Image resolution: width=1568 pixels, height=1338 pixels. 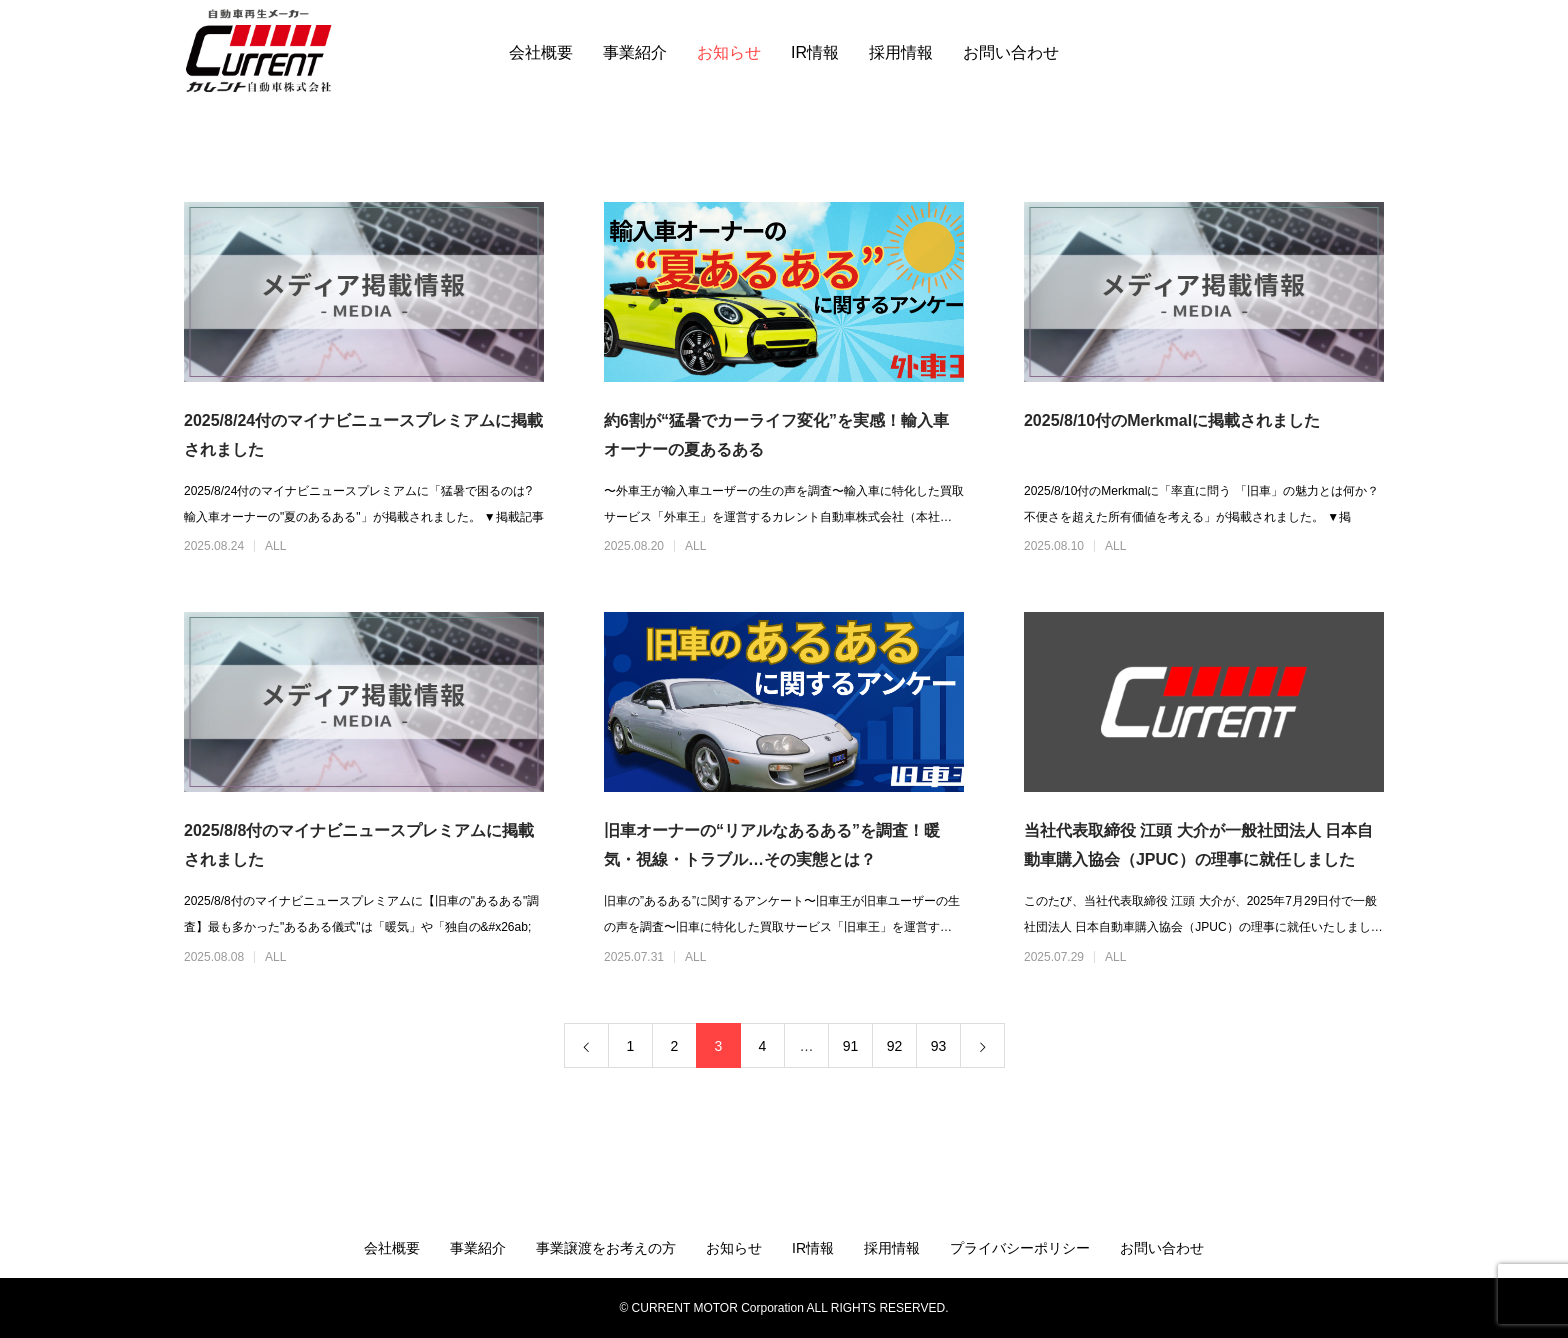 What do you see at coordinates (635, 52) in the screenshot?
I see `事業紹介` at bounding box center [635, 52].